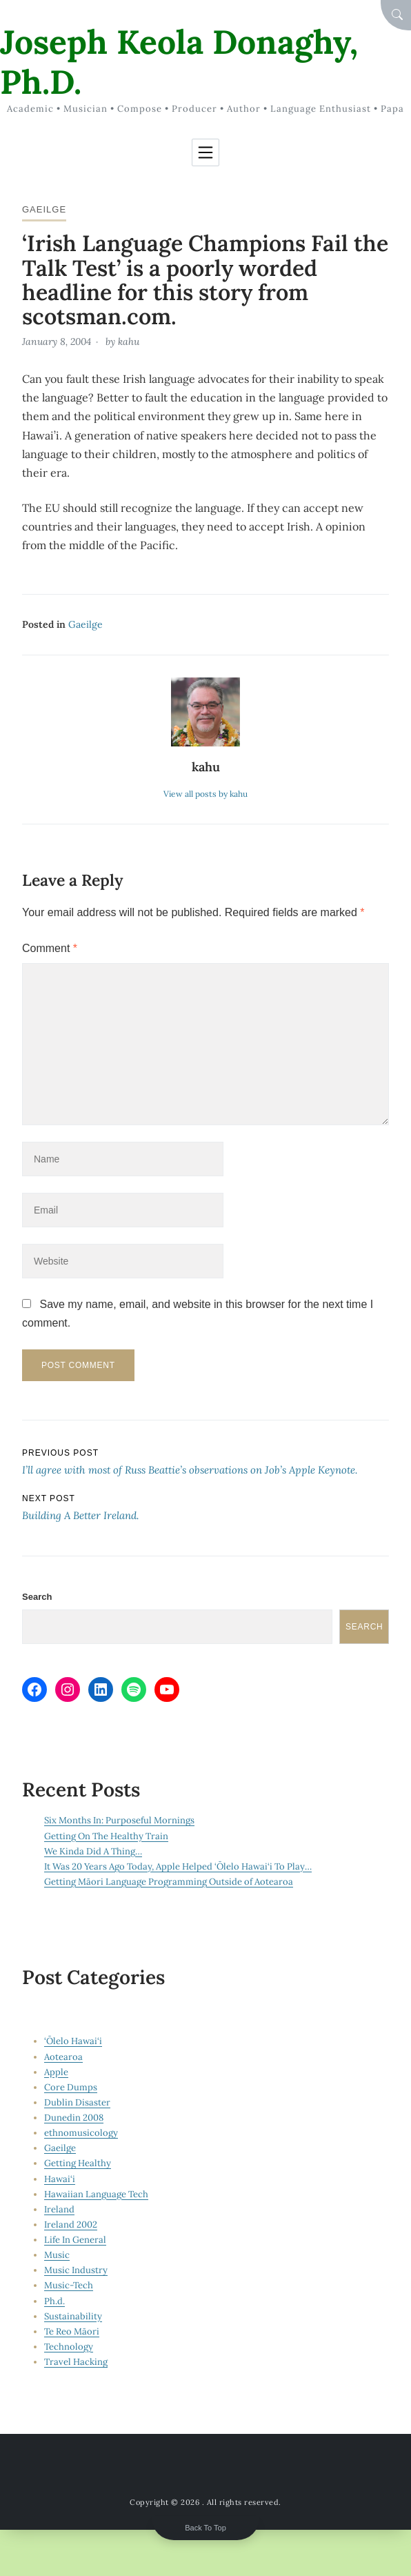 The width and height of the screenshot is (411, 2576). I want to click on ‘Ōlelo Hawai‘i, so click(73, 2041).